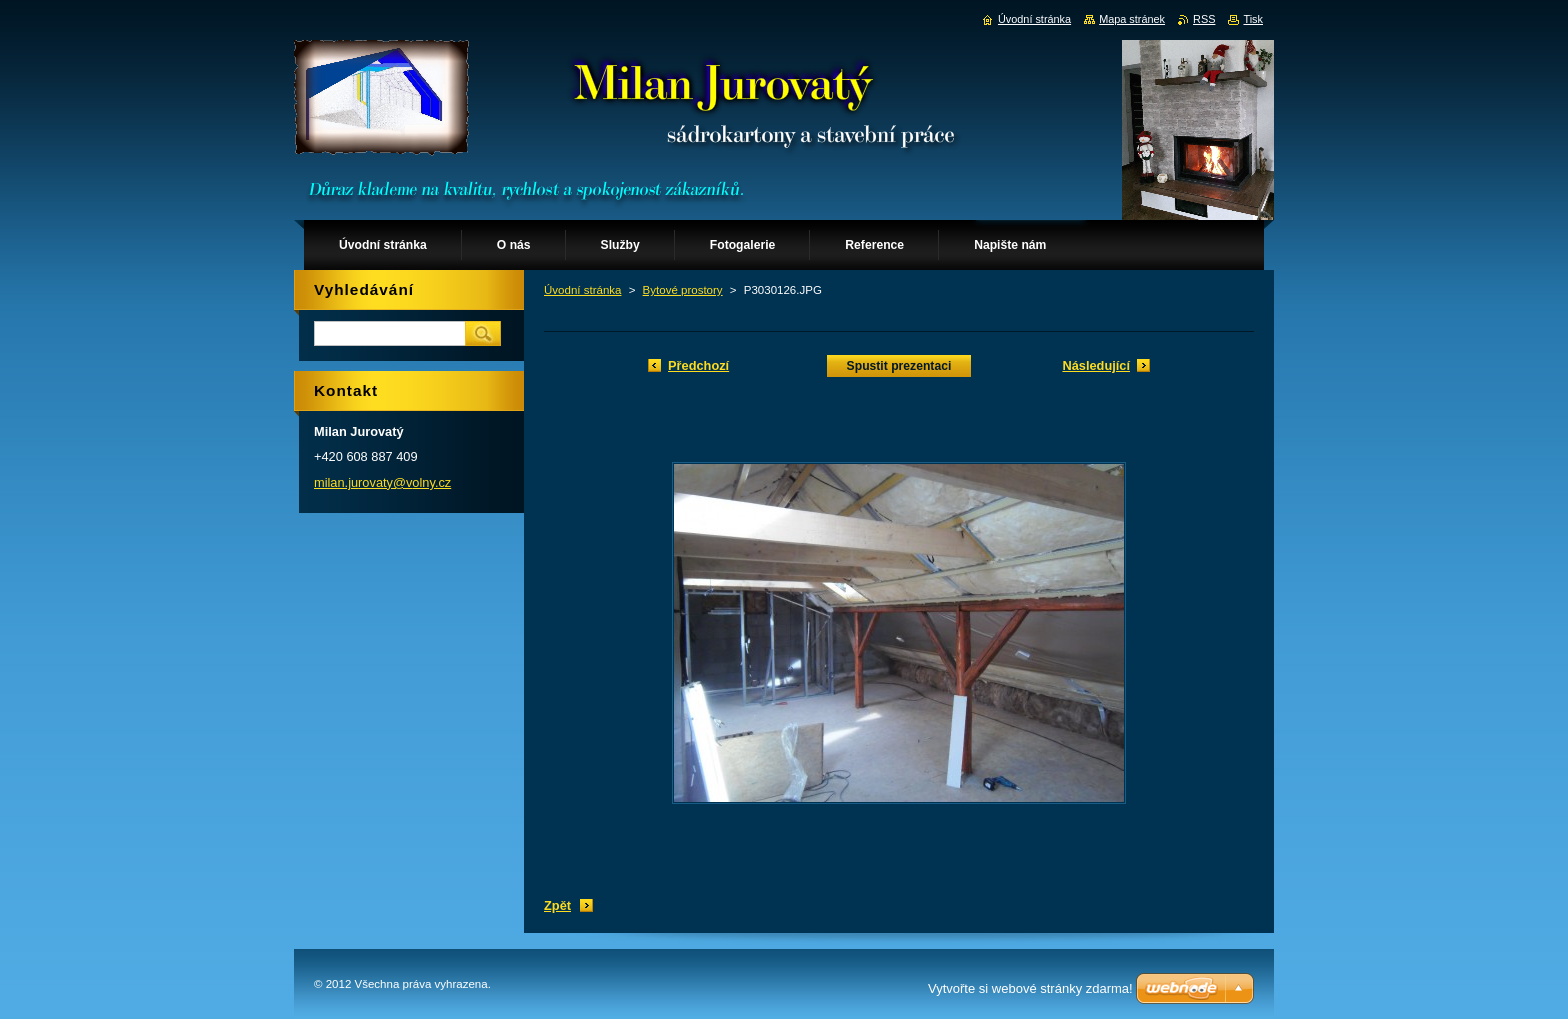 The height and width of the screenshot is (1019, 1568). Describe the element at coordinates (698, 365) in the screenshot. I see `Předchozí` at that location.